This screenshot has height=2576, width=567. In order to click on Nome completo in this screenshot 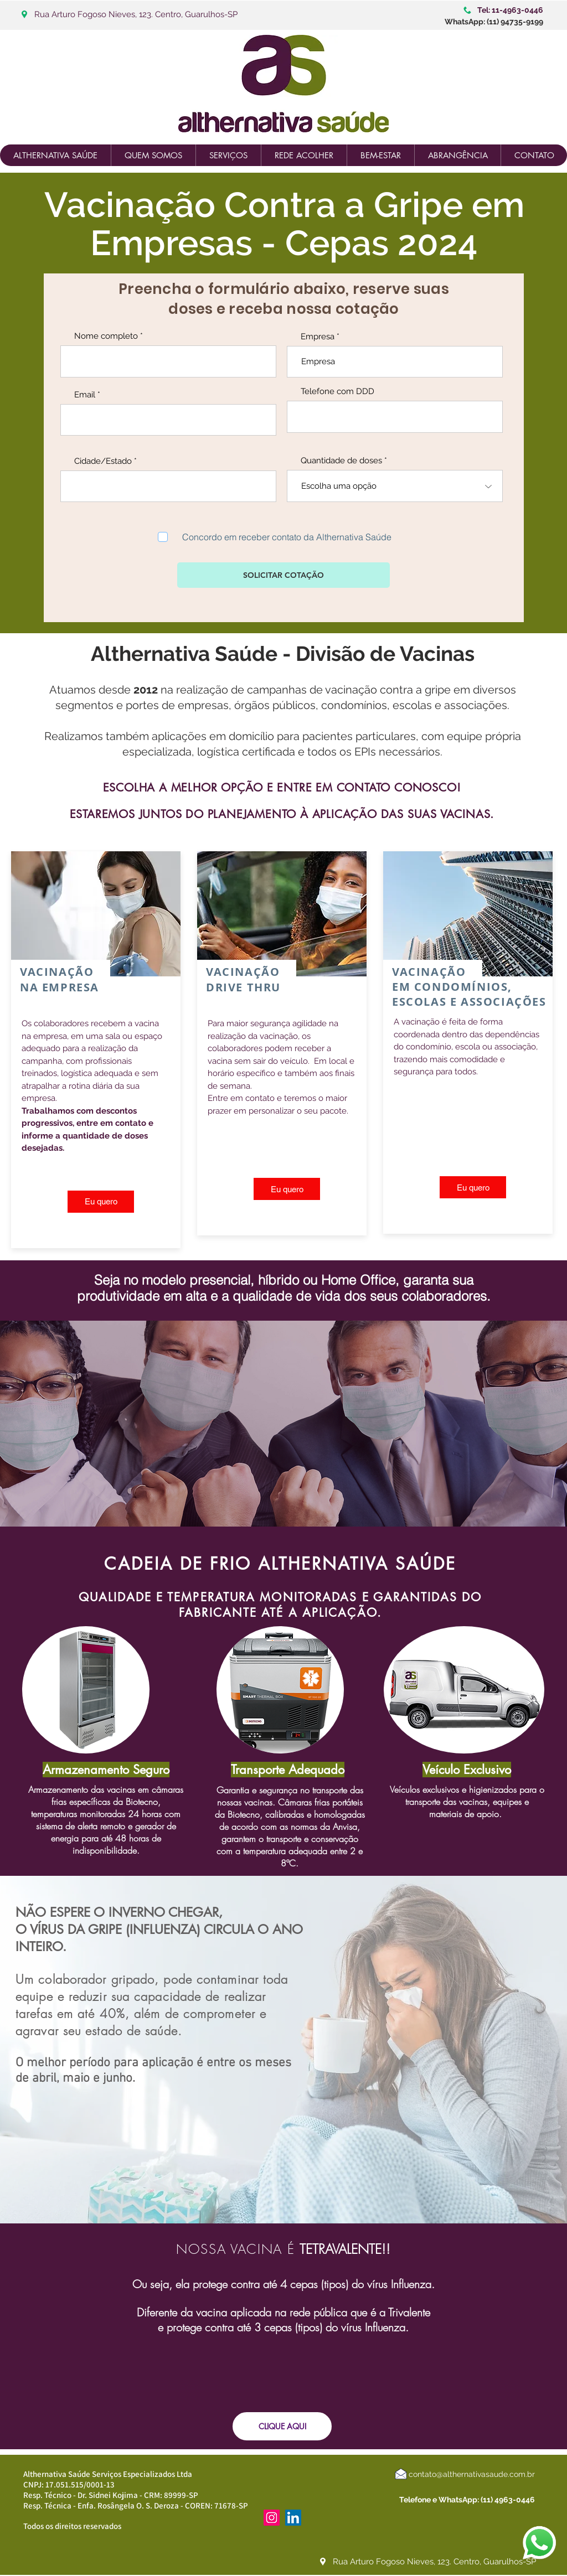, I will do `click(106, 336)`.